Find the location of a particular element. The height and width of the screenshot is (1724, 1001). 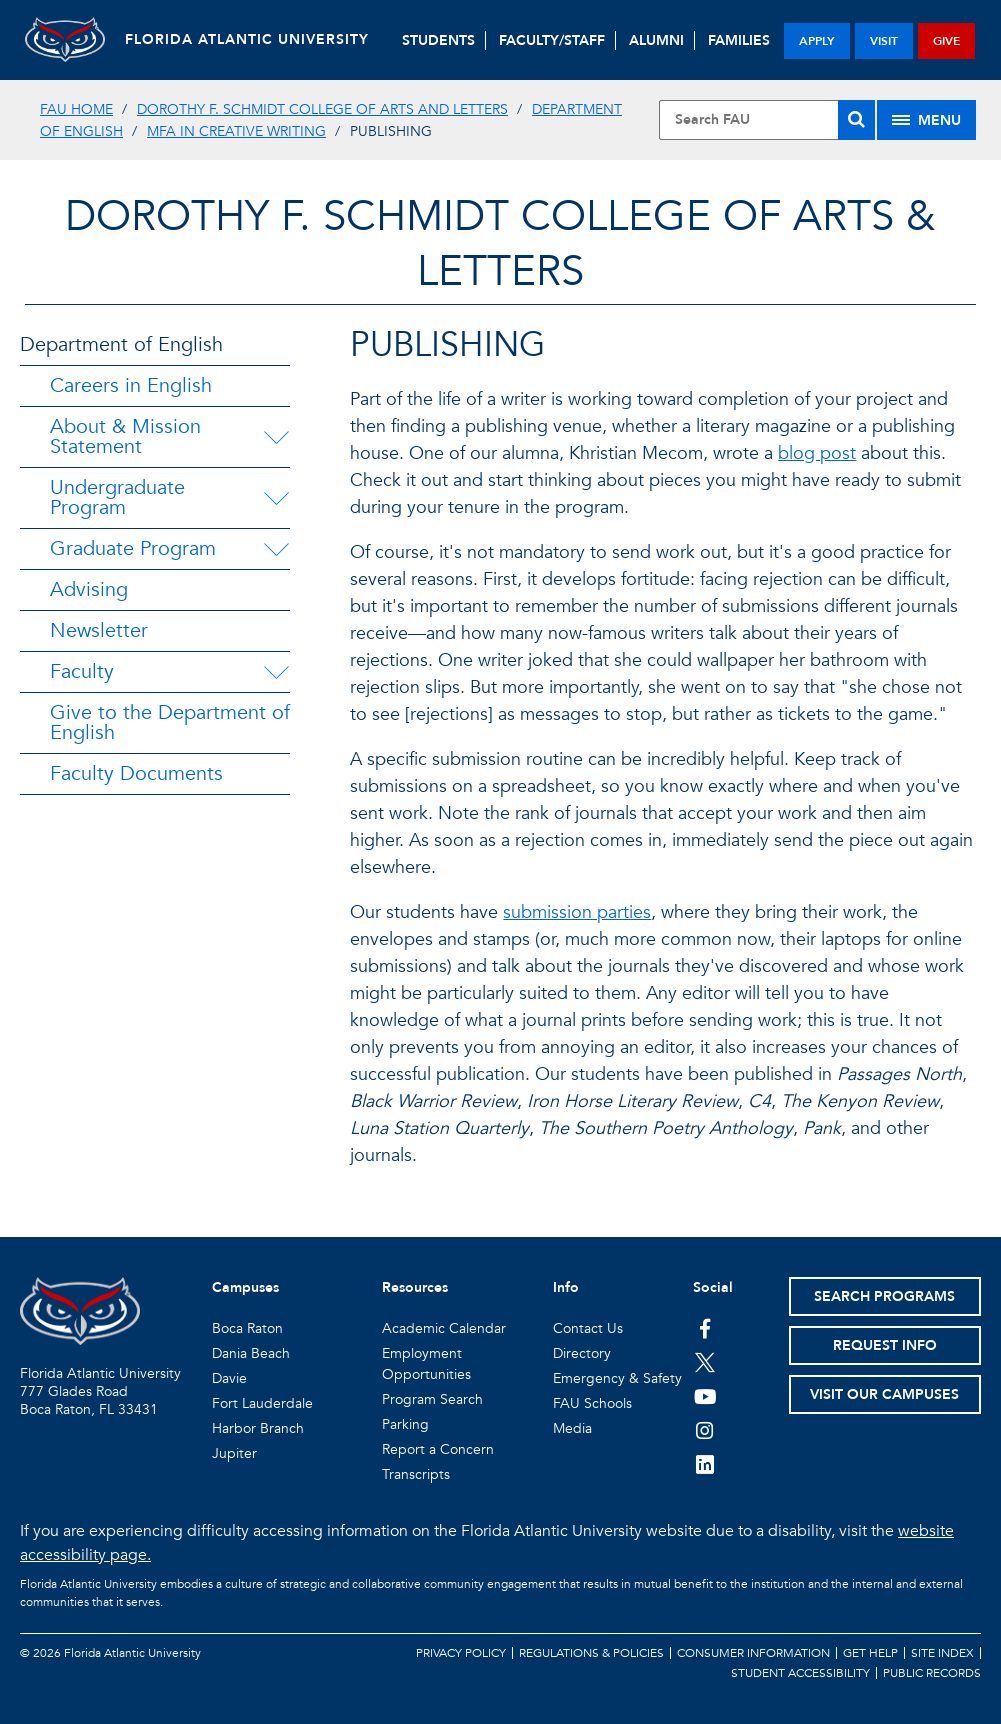

[FAU on Twitter] is located at coordinates (705, 1362).